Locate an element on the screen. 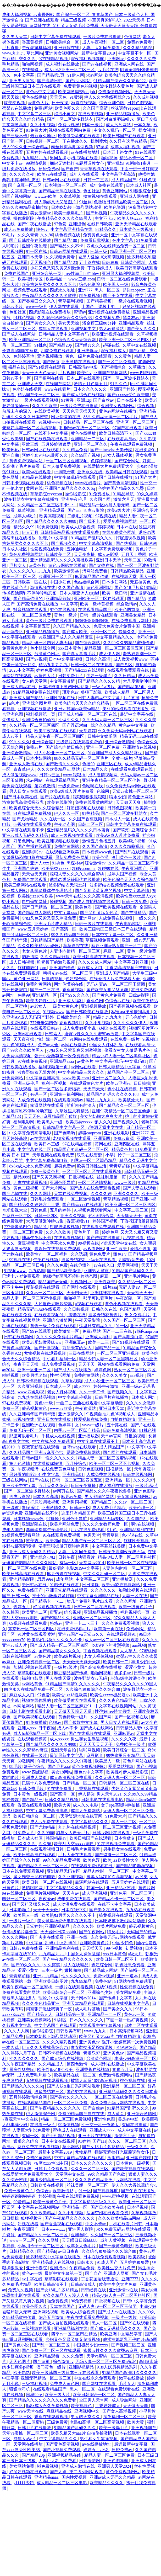 This screenshot has width=161, height=2576. 最近中文字幕在线 is located at coordinates (137, 714).